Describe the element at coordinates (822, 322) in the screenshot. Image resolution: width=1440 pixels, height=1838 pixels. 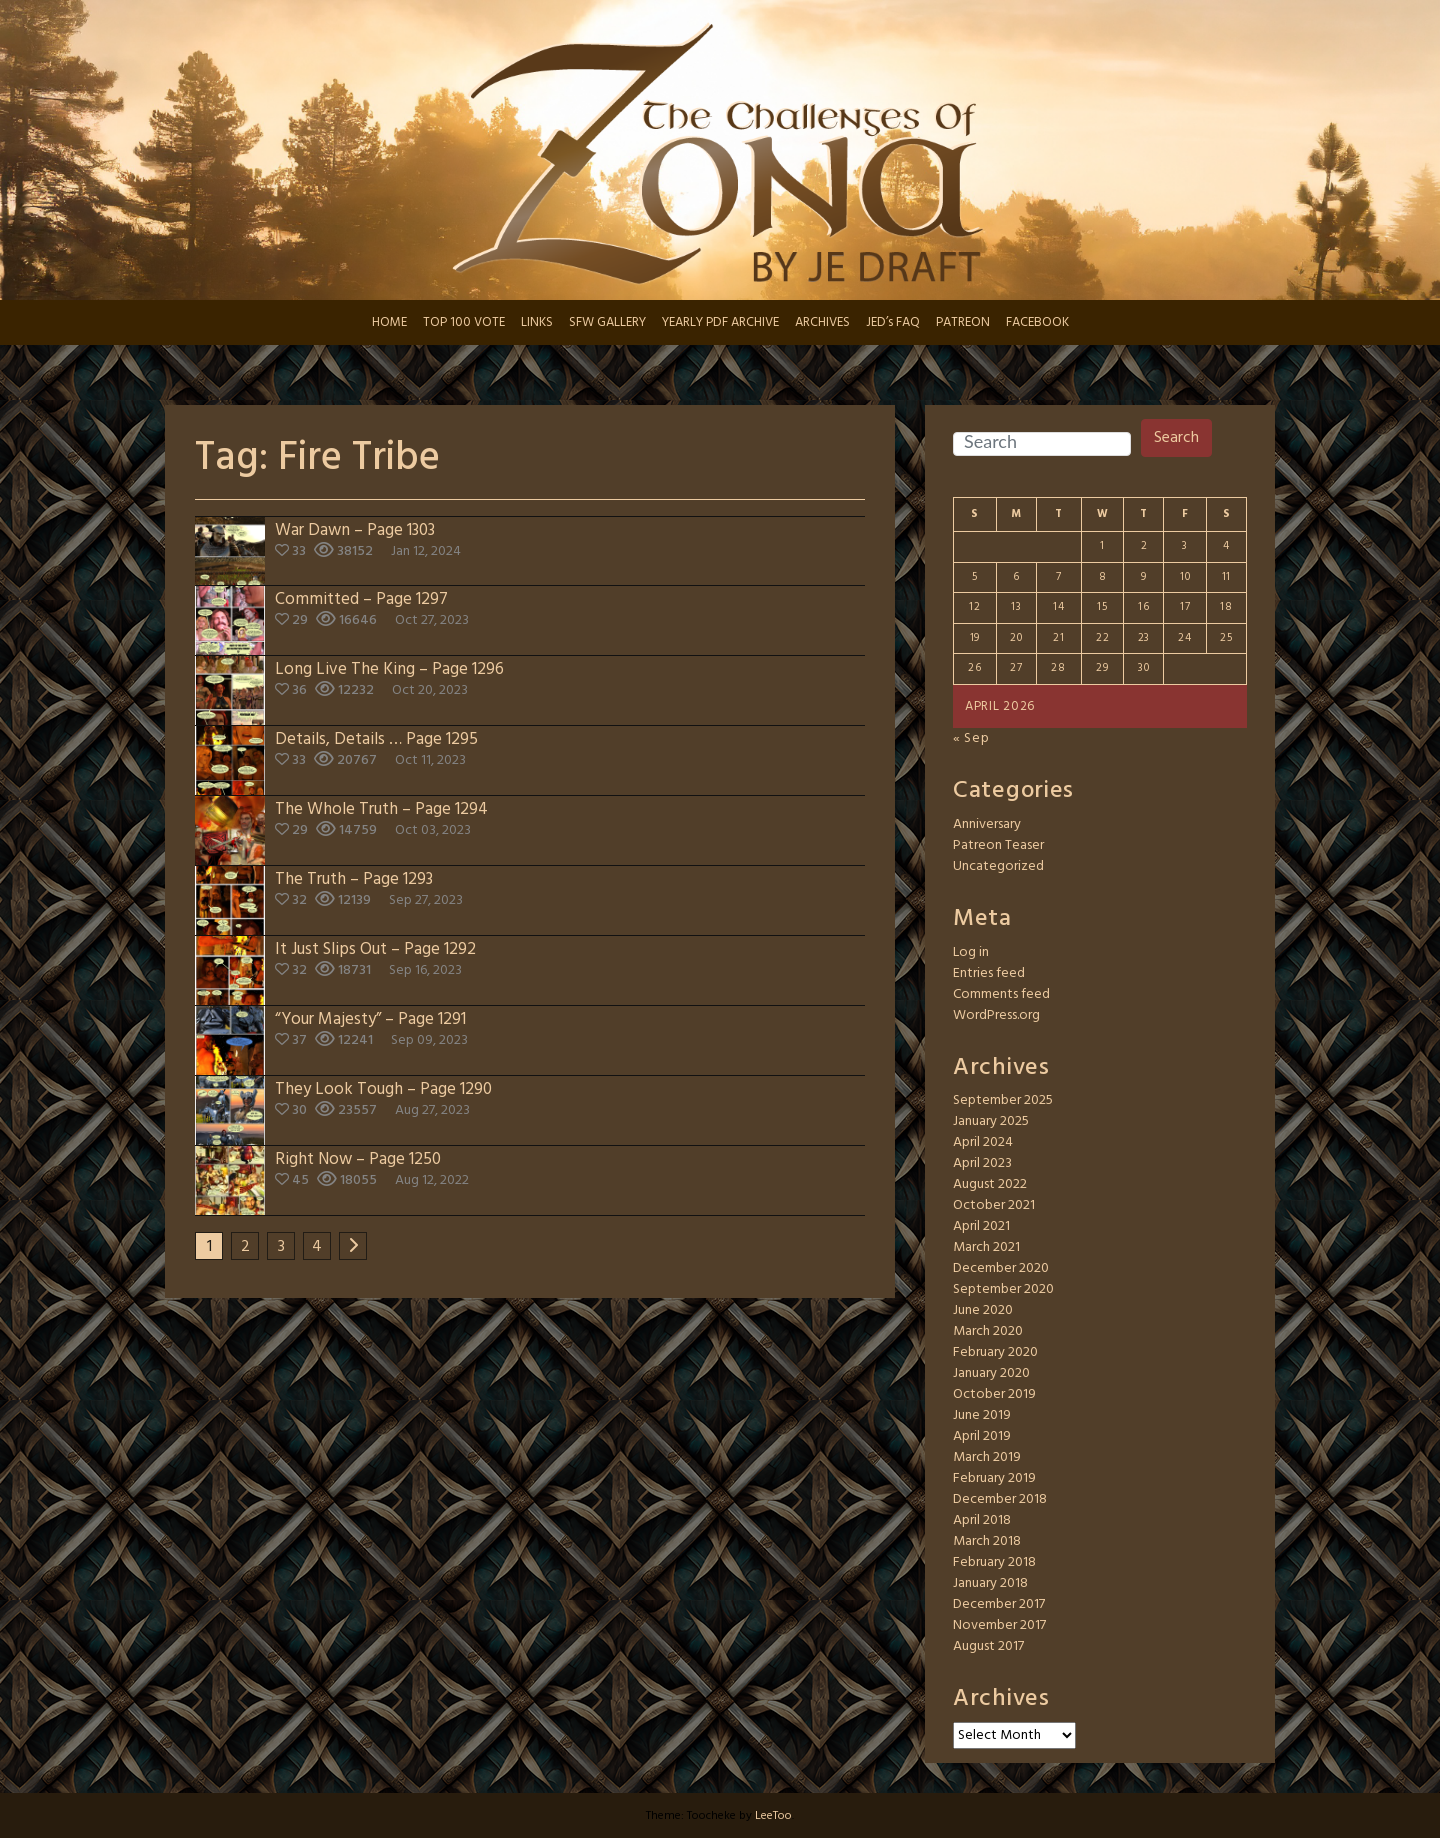
I see `ARCHIVES` at that location.